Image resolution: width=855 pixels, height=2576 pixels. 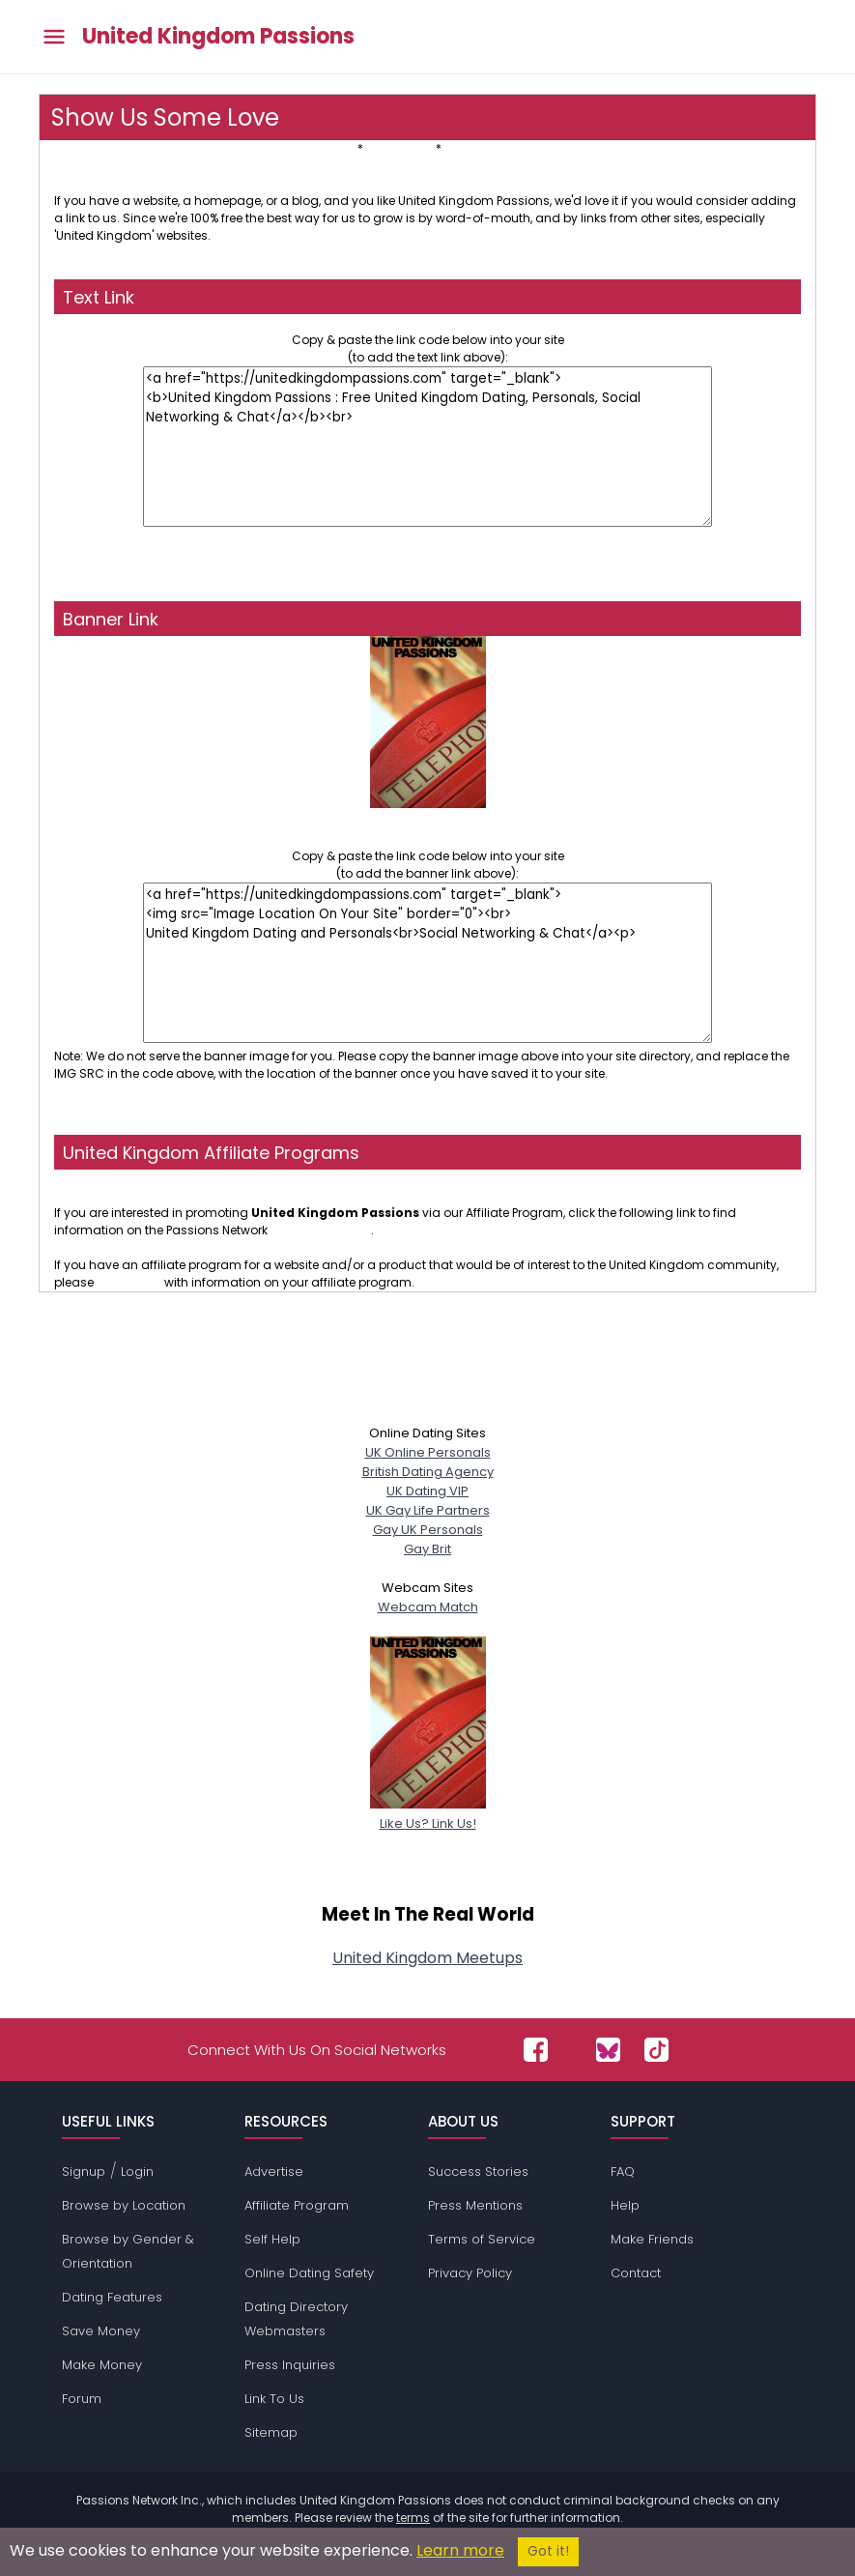 What do you see at coordinates (309, 2273) in the screenshot?
I see `Online Dating Safety` at bounding box center [309, 2273].